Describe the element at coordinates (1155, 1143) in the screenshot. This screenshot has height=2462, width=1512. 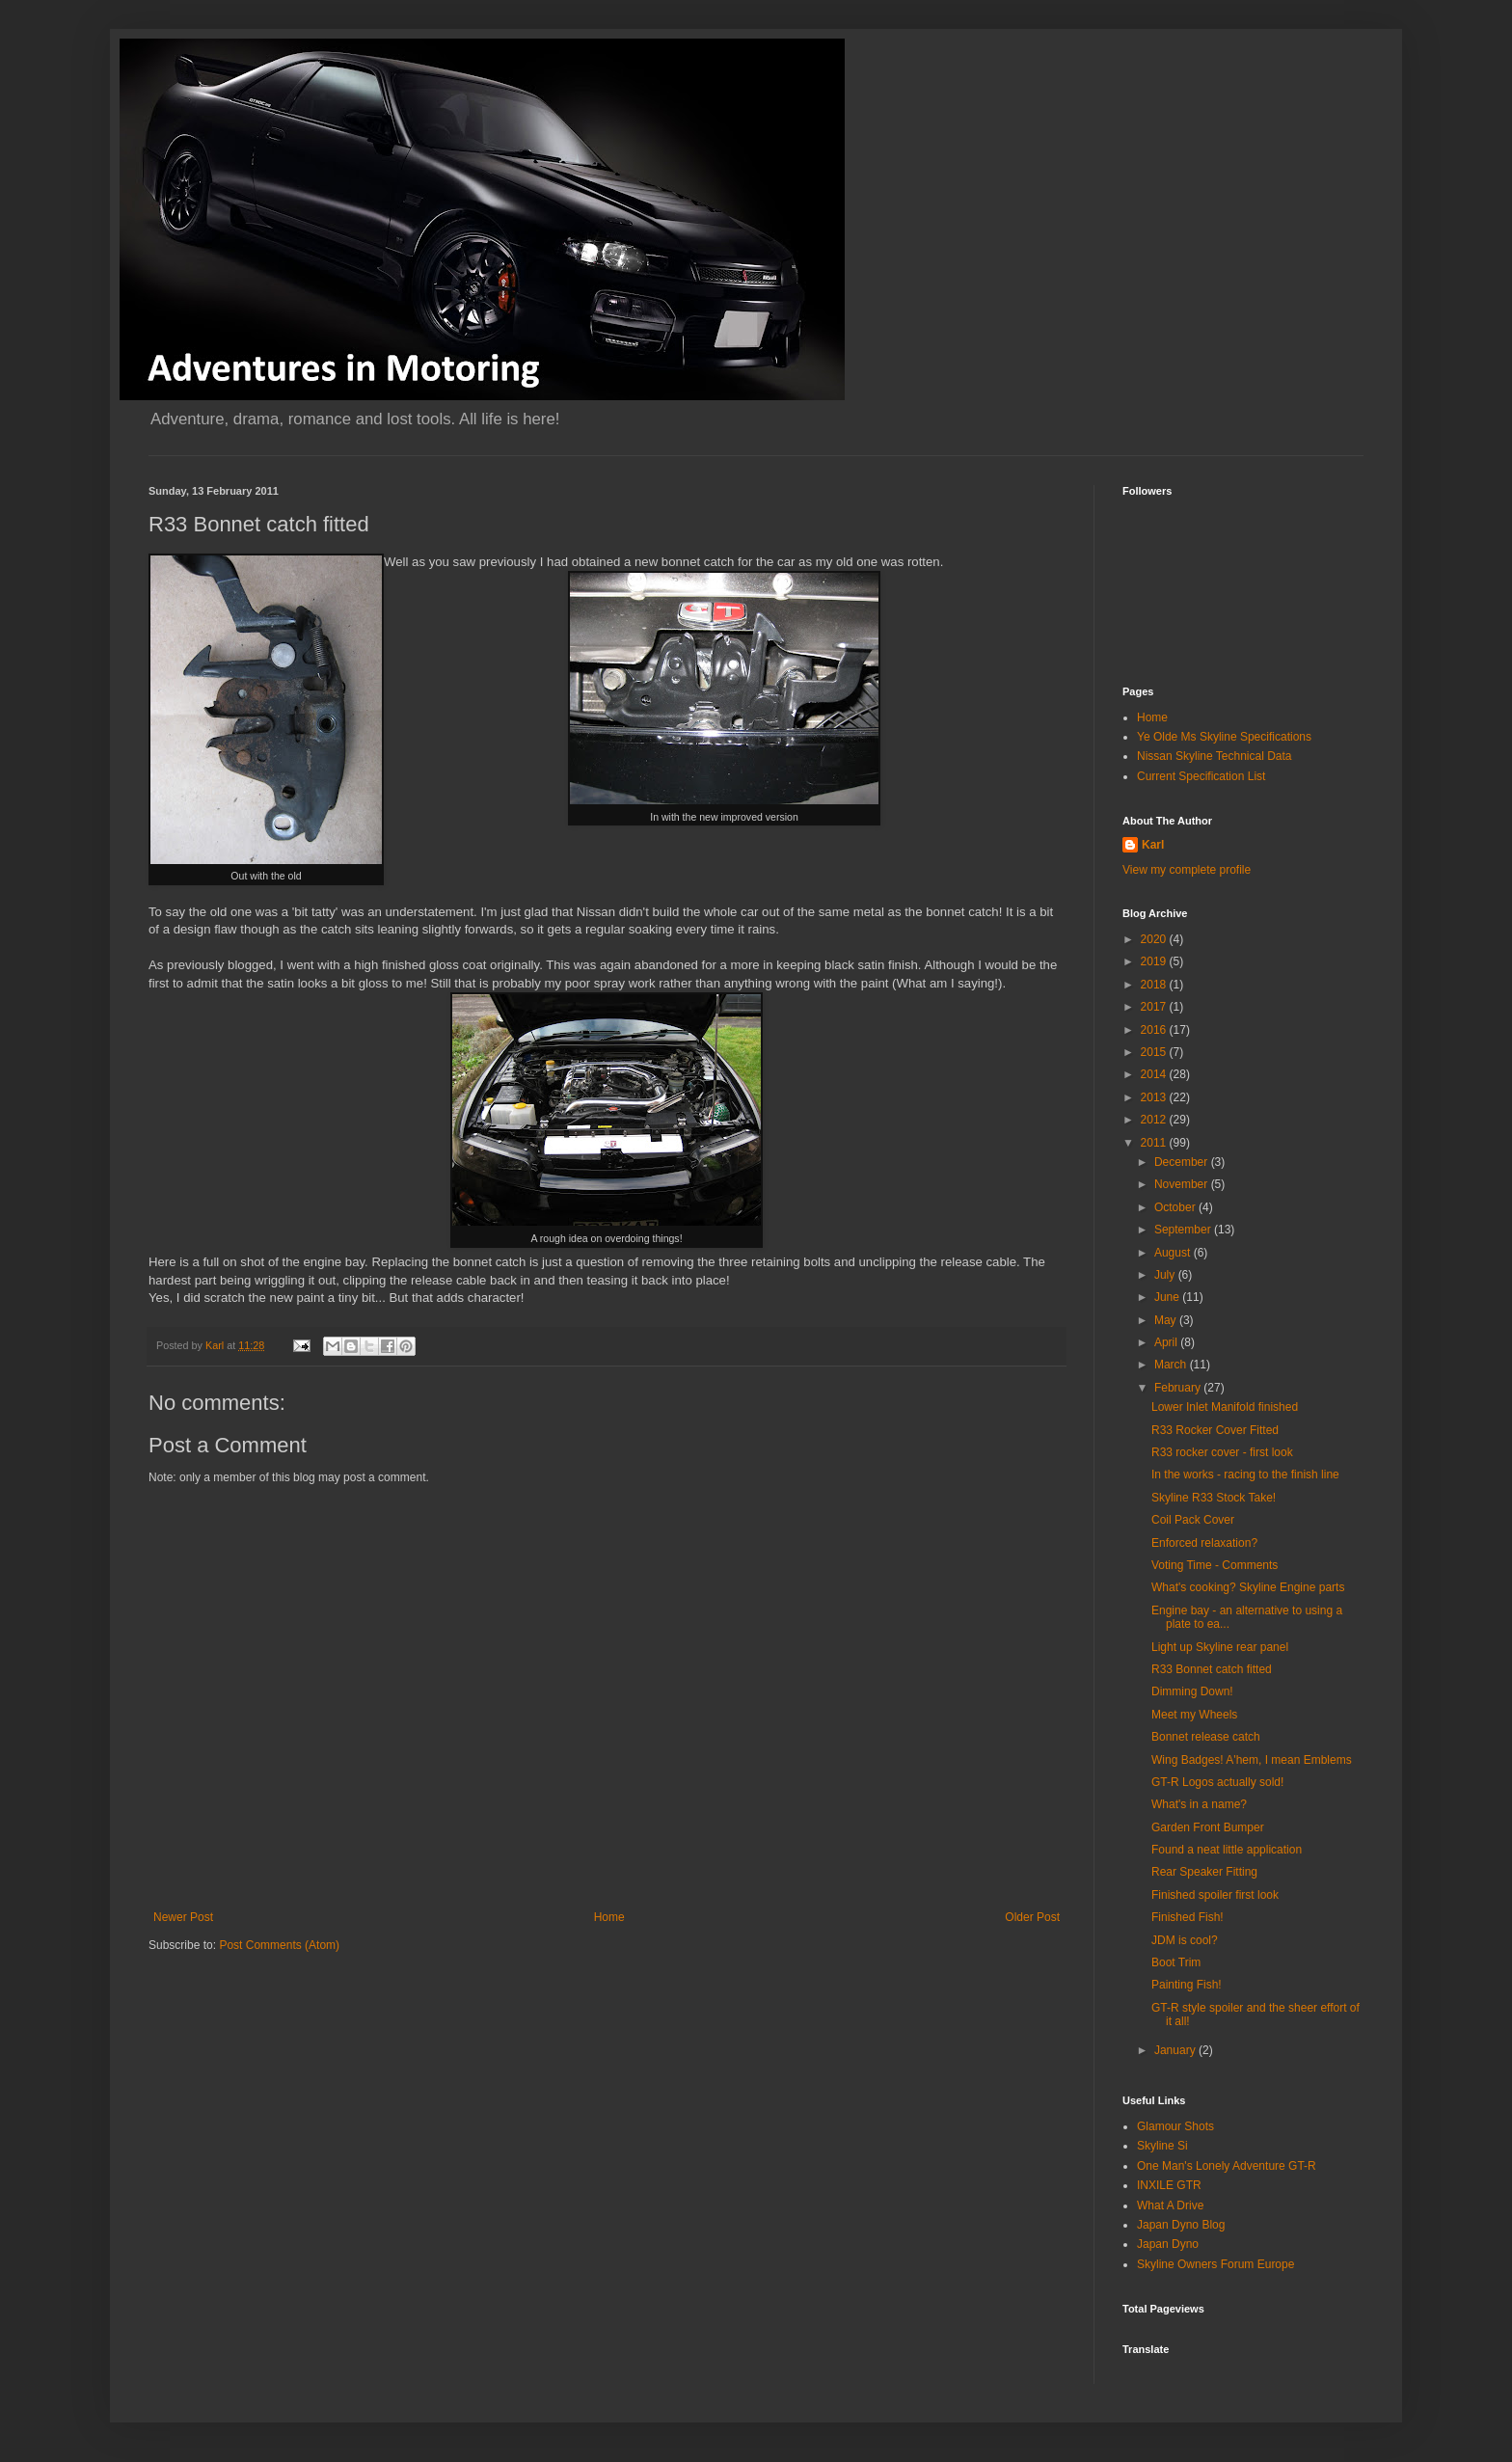
I see `2011` at that location.